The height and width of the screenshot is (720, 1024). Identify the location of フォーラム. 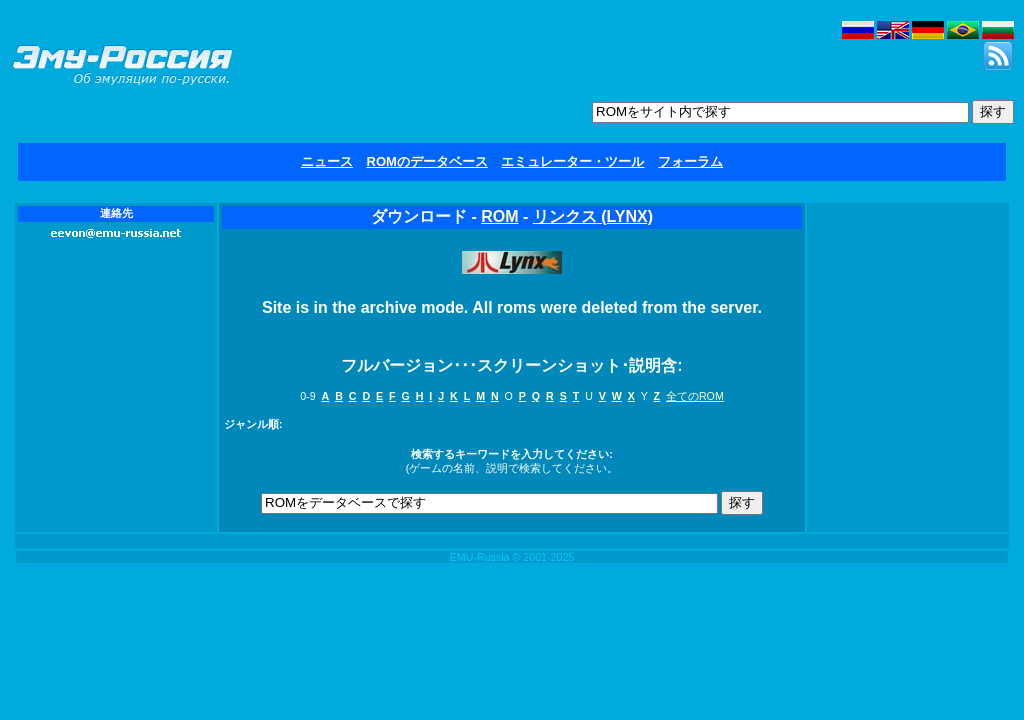
(690, 161).